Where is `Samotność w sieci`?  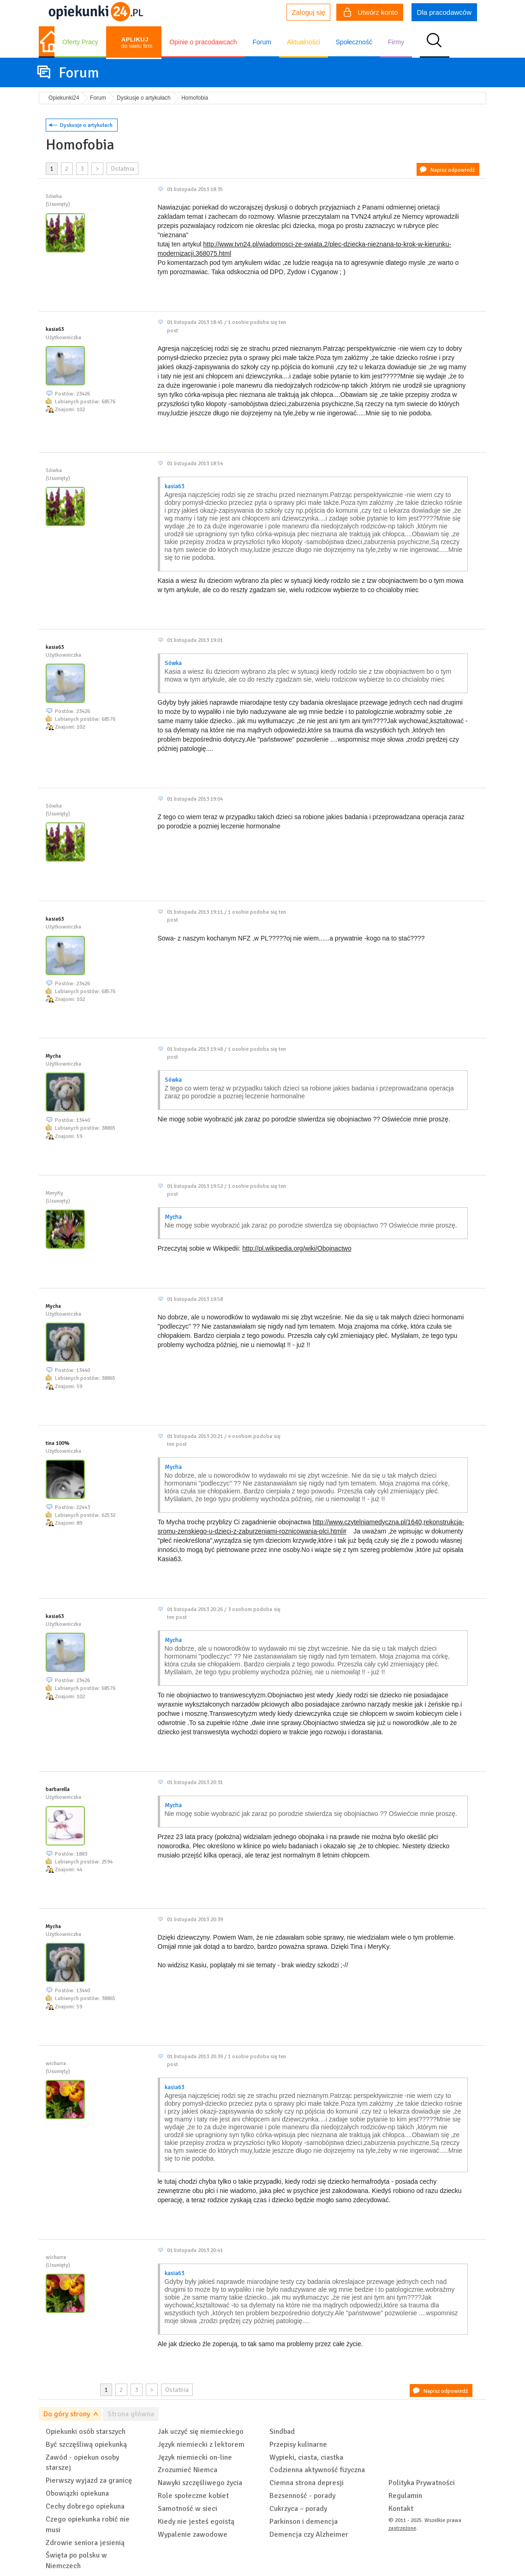
Samotność w sieci is located at coordinates (187, 2508).